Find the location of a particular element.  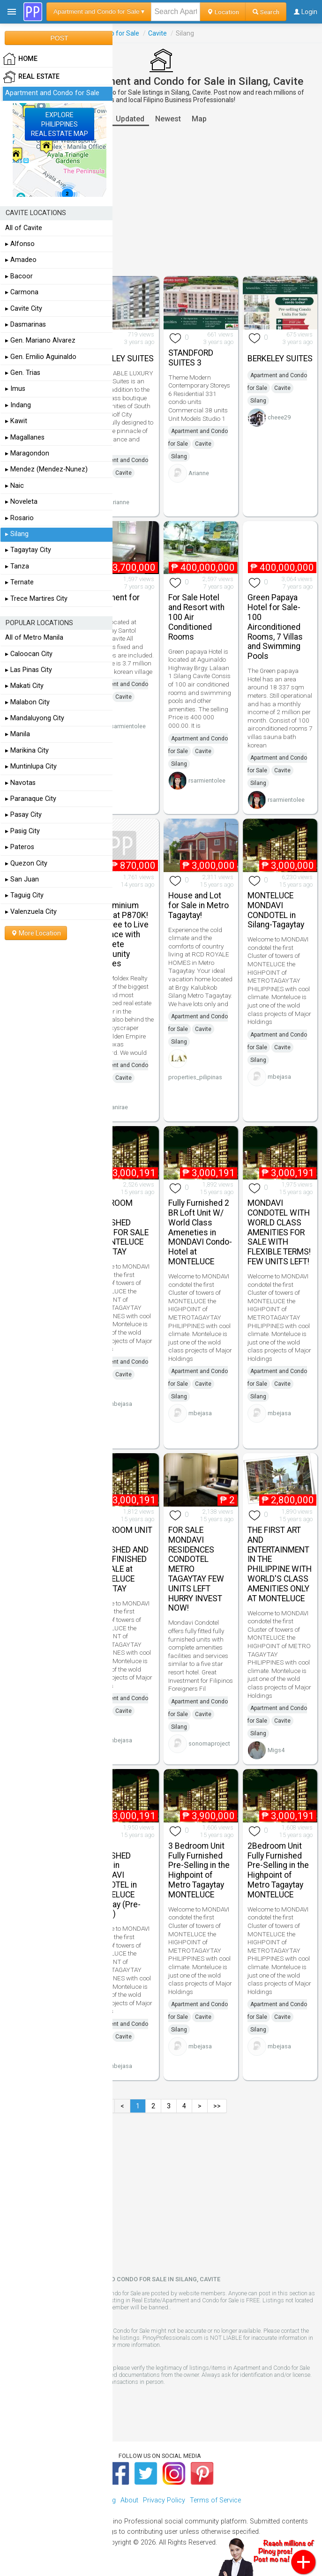

▸ Caloocan City is located at coordinates (28, 654).